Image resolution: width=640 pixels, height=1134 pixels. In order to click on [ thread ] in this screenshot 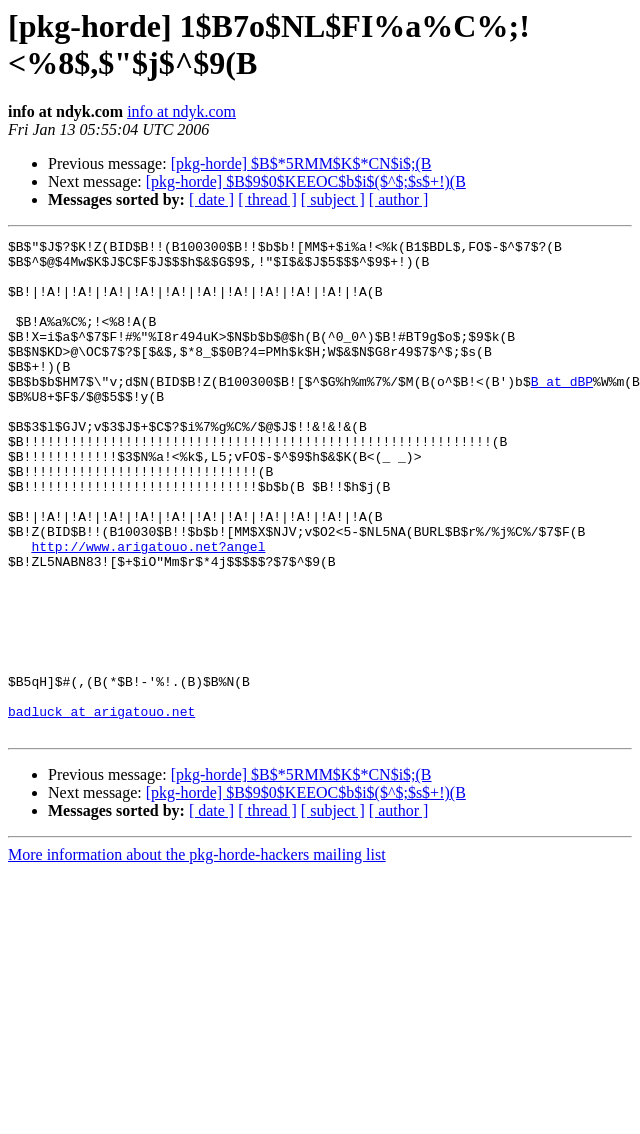, I will do `click(267, 199)`.